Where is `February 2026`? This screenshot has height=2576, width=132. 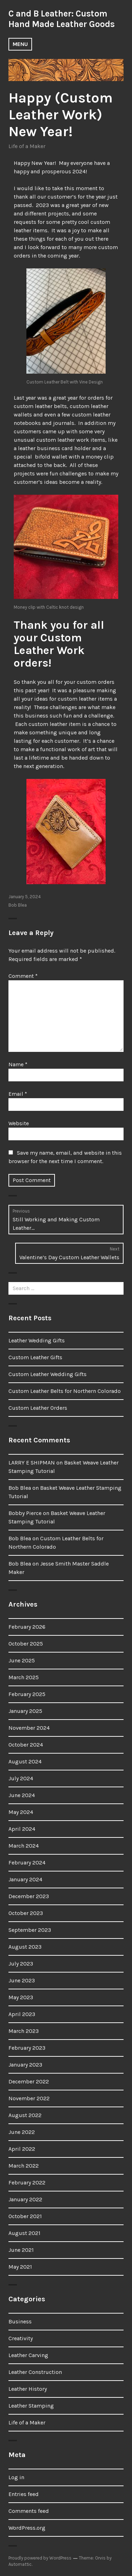
February 2026 is located at coordinates (26, 1626).